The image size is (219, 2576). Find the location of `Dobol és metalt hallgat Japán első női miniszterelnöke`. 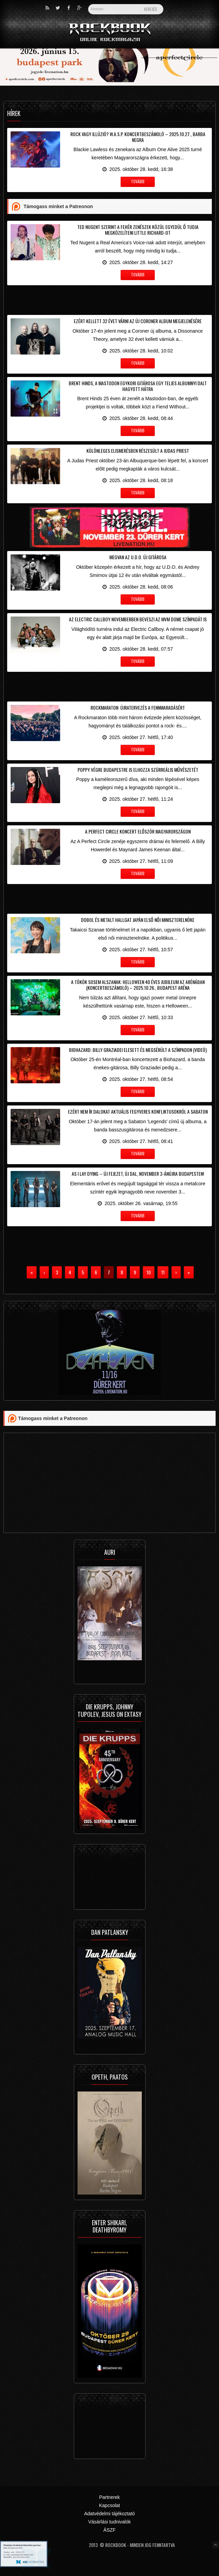

Dobol és metalt hallgat Japán első női miniszterelnöke is located at coordinates (137, 919).